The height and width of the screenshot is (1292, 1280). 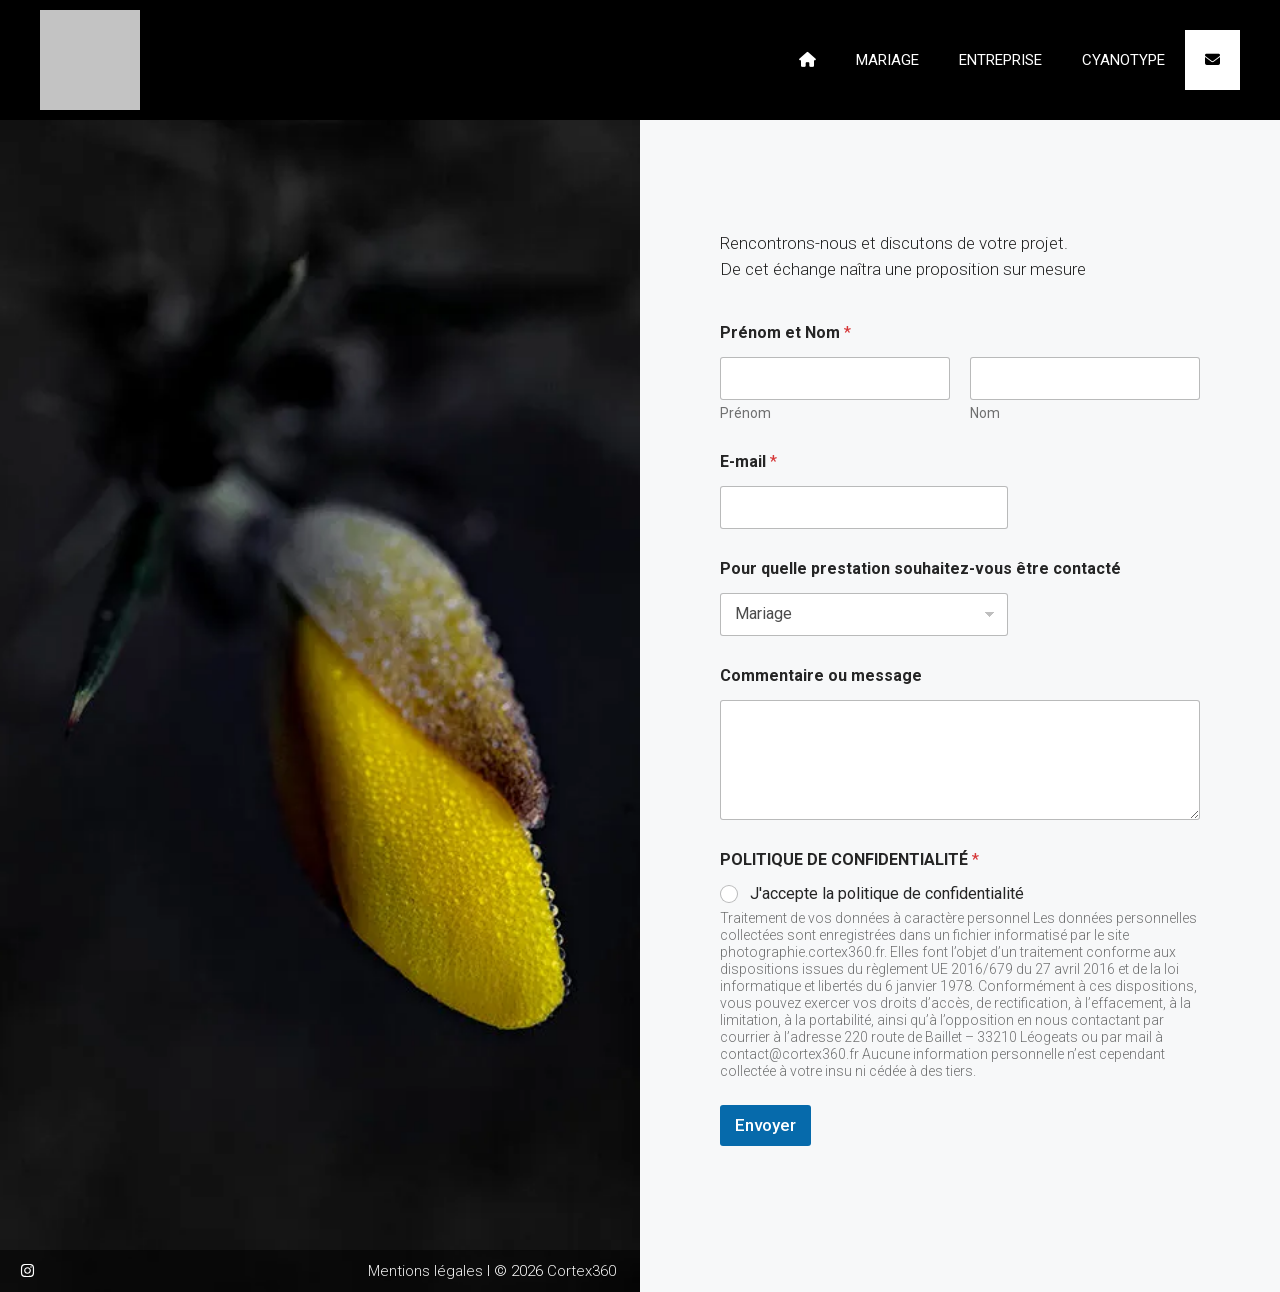 What do you see at coordinates (425, 1271) in the screenshot?
I see `Mentions légales` at bounding box center [425, 1271].